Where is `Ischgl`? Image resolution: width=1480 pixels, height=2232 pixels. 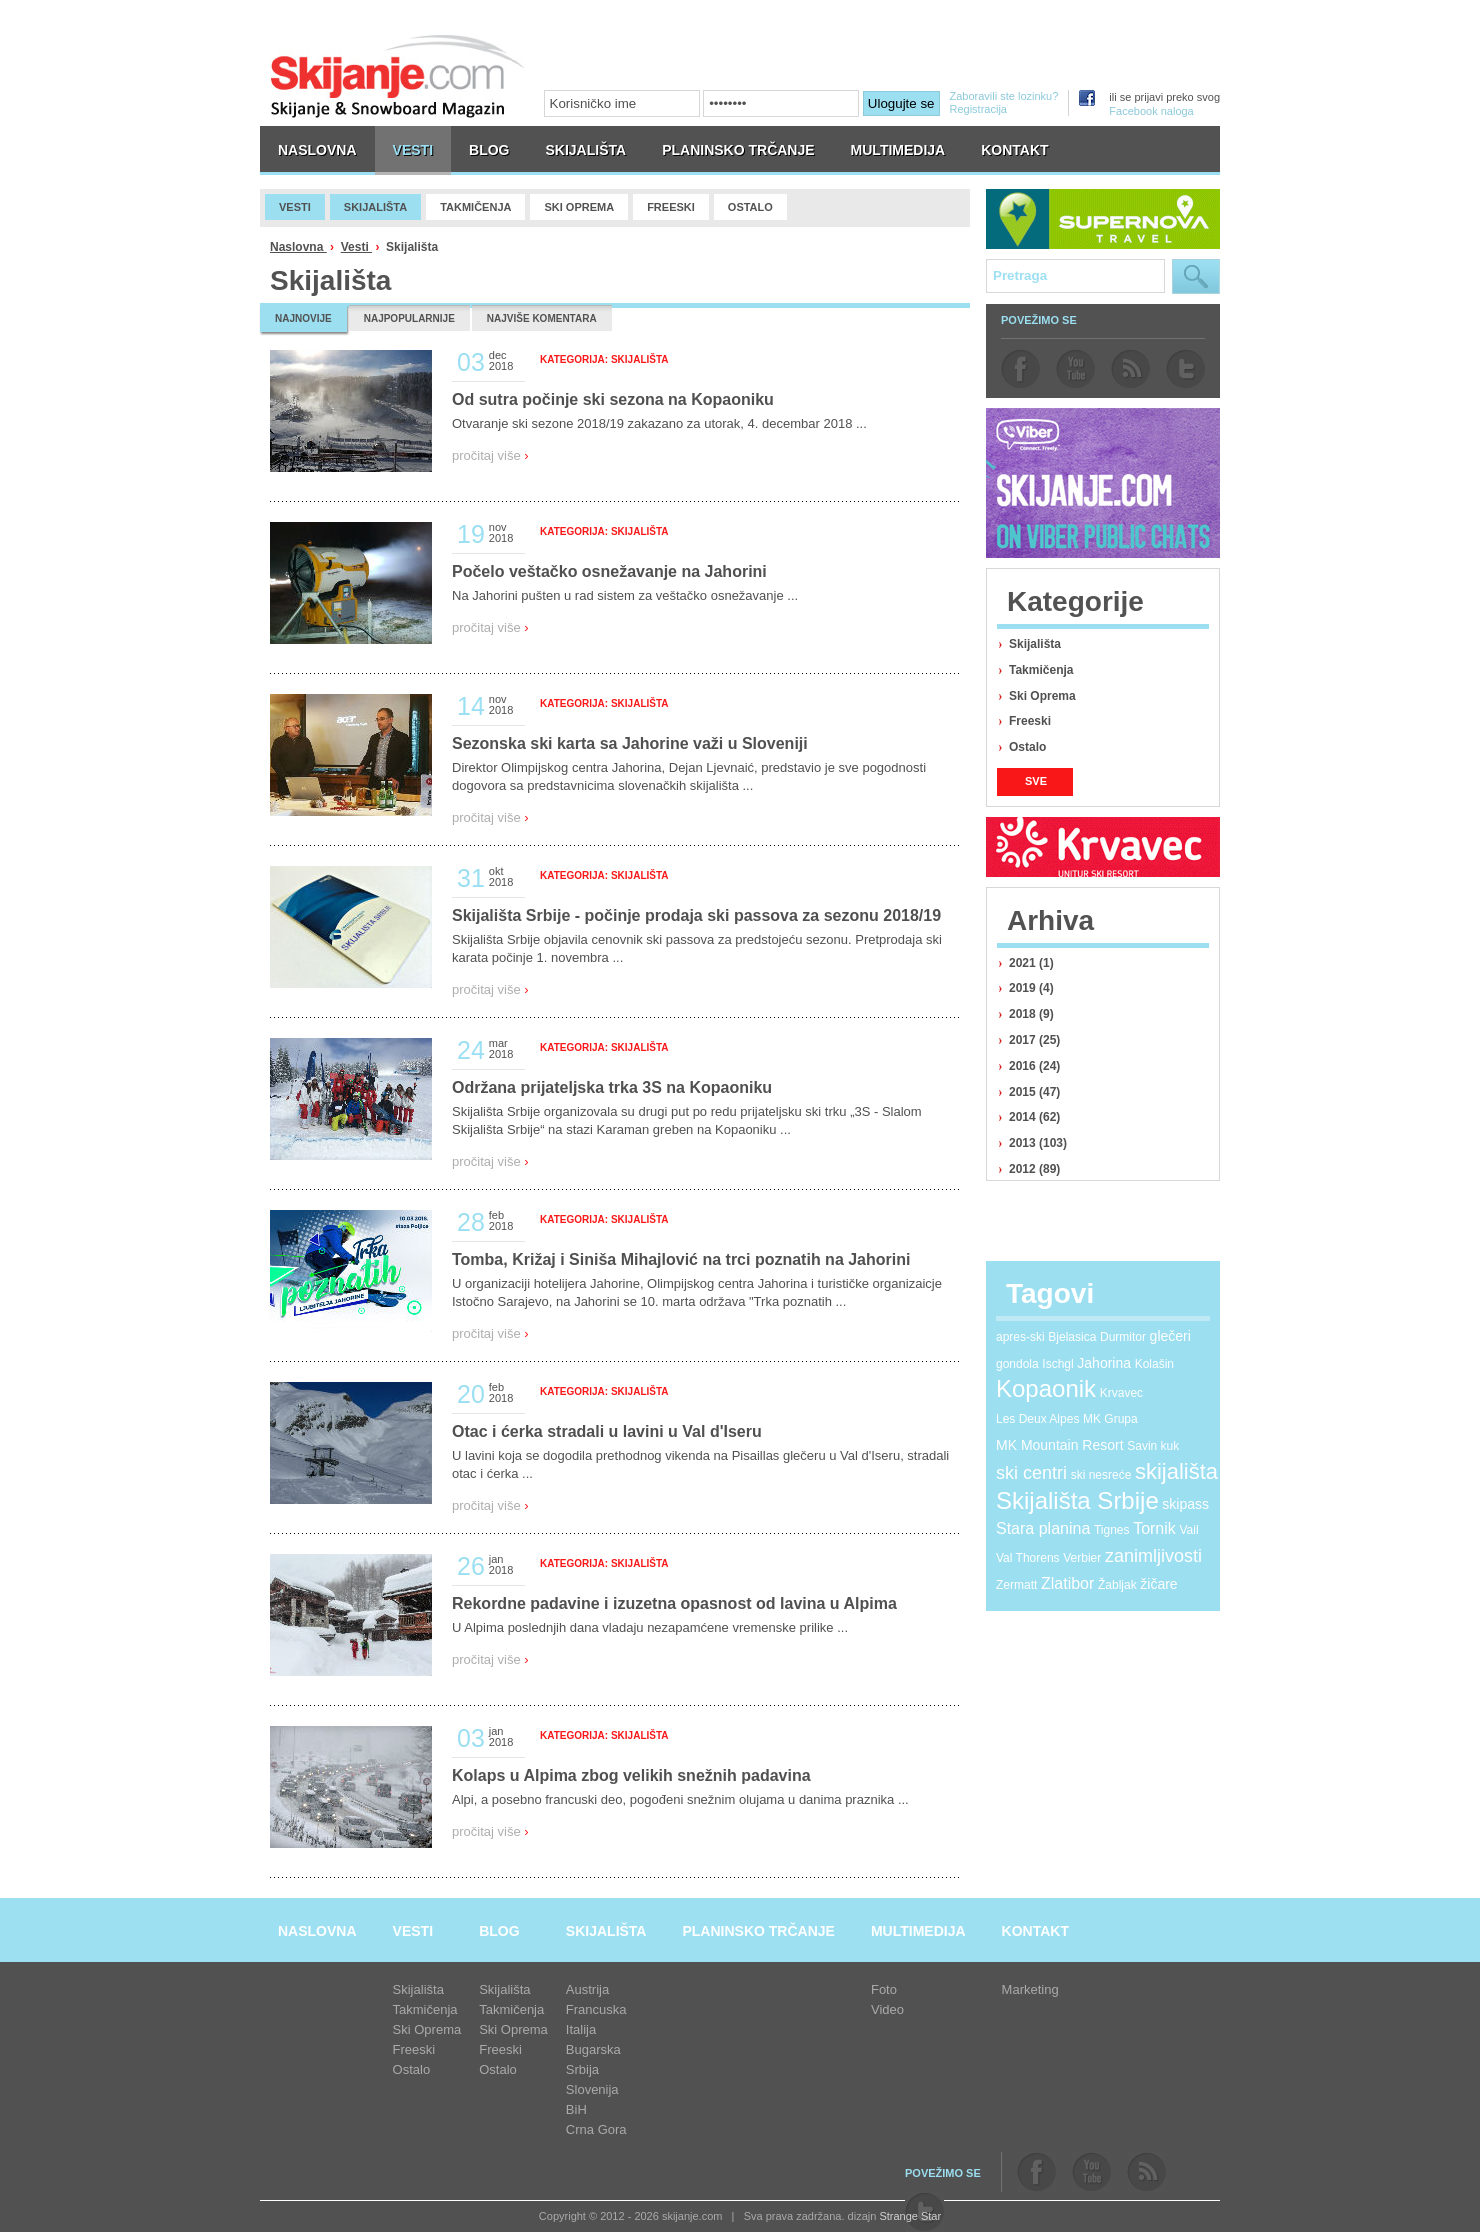
Ischgl is located at coordinates (1057, 1364).